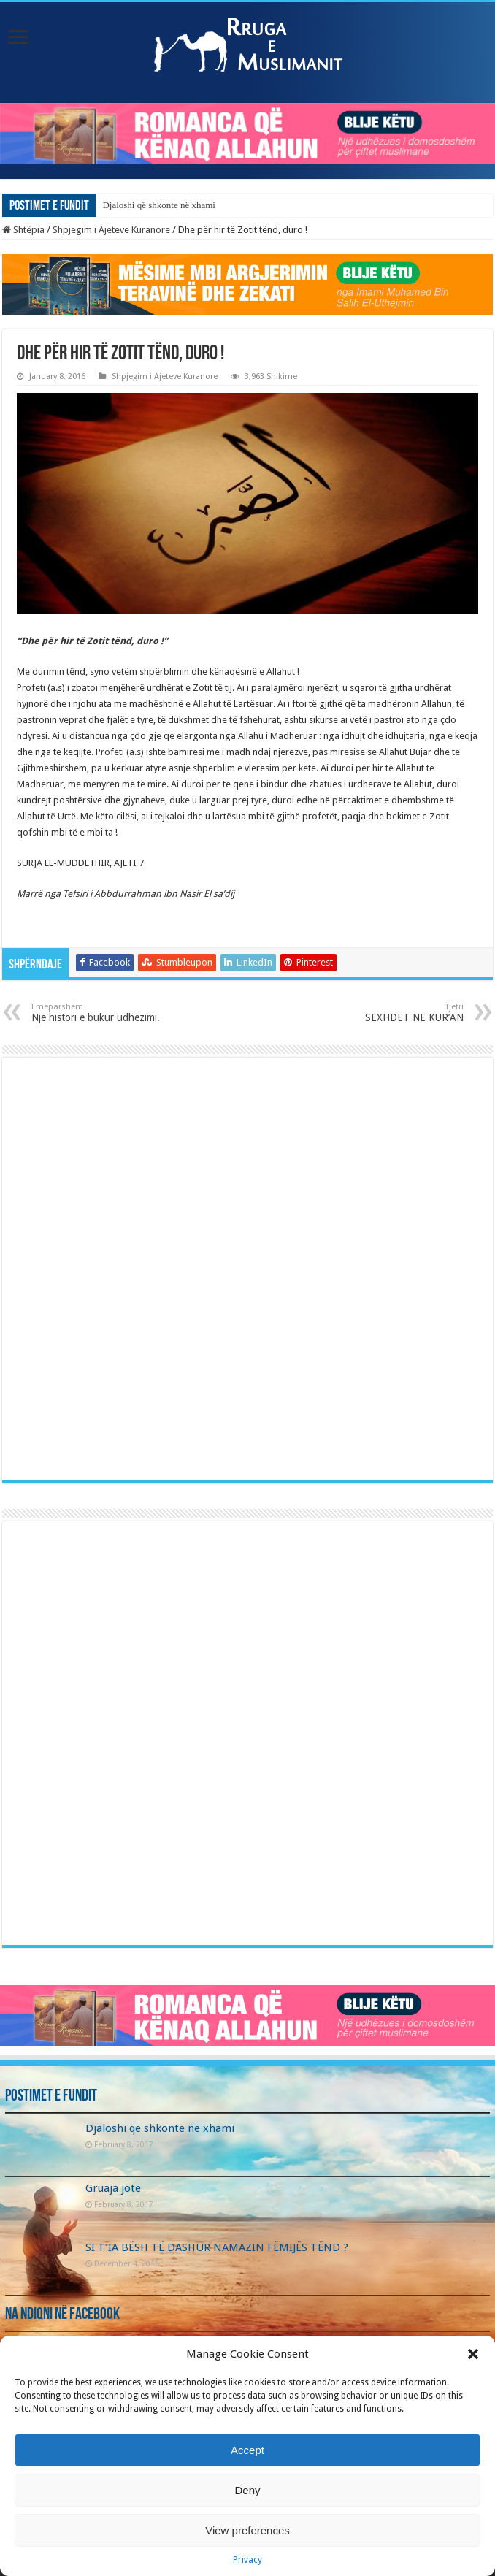 This screenshot has height=2576, width=495. Describe the element at coordinates (113, 2188) in the screenshot. I see `Gruaja jote` at that location.